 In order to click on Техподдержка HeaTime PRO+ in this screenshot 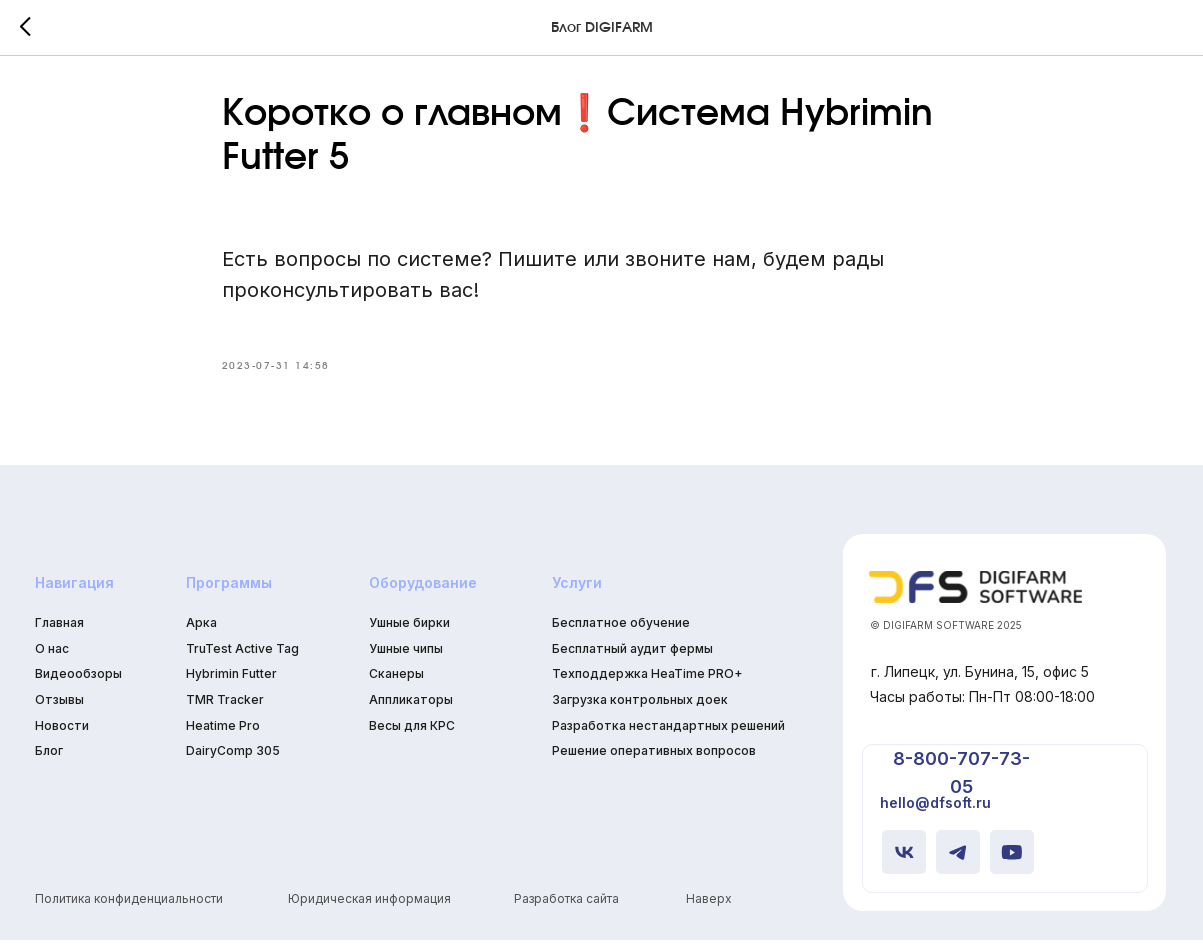, I will do `click(647, 680)`.